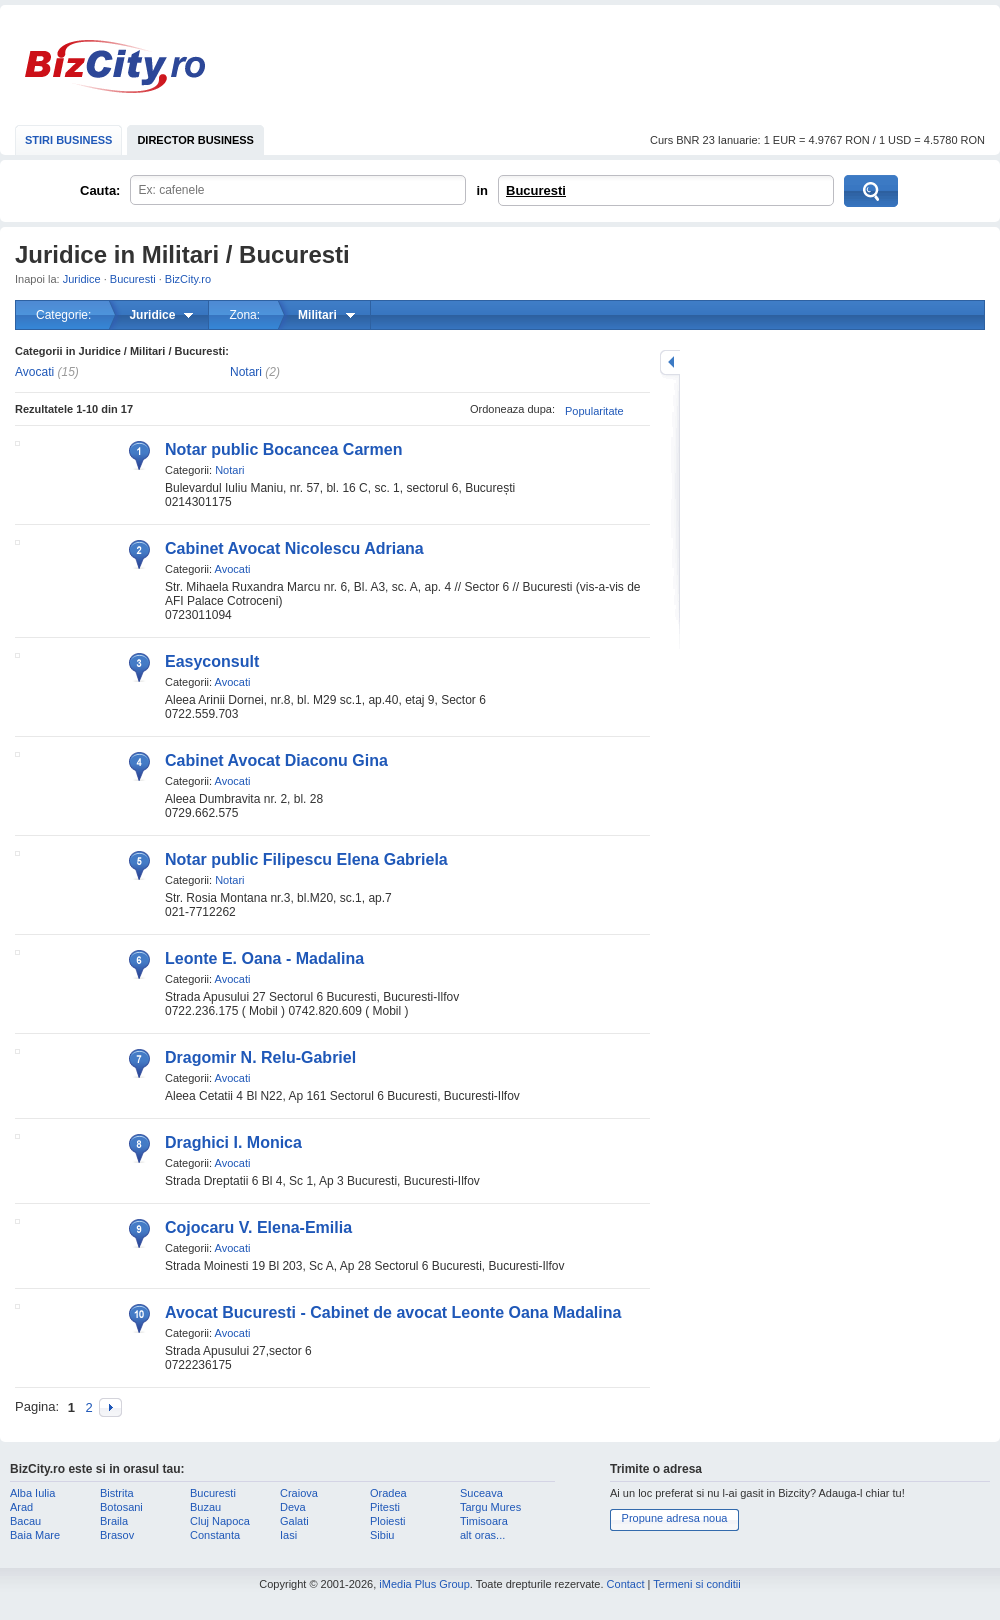 The width and height of the screenshot is (1000, 1620). What do you see at coordinates (121, 1507) in the screenshot?
I see `Botosani` at bounding box center [121, 1507].